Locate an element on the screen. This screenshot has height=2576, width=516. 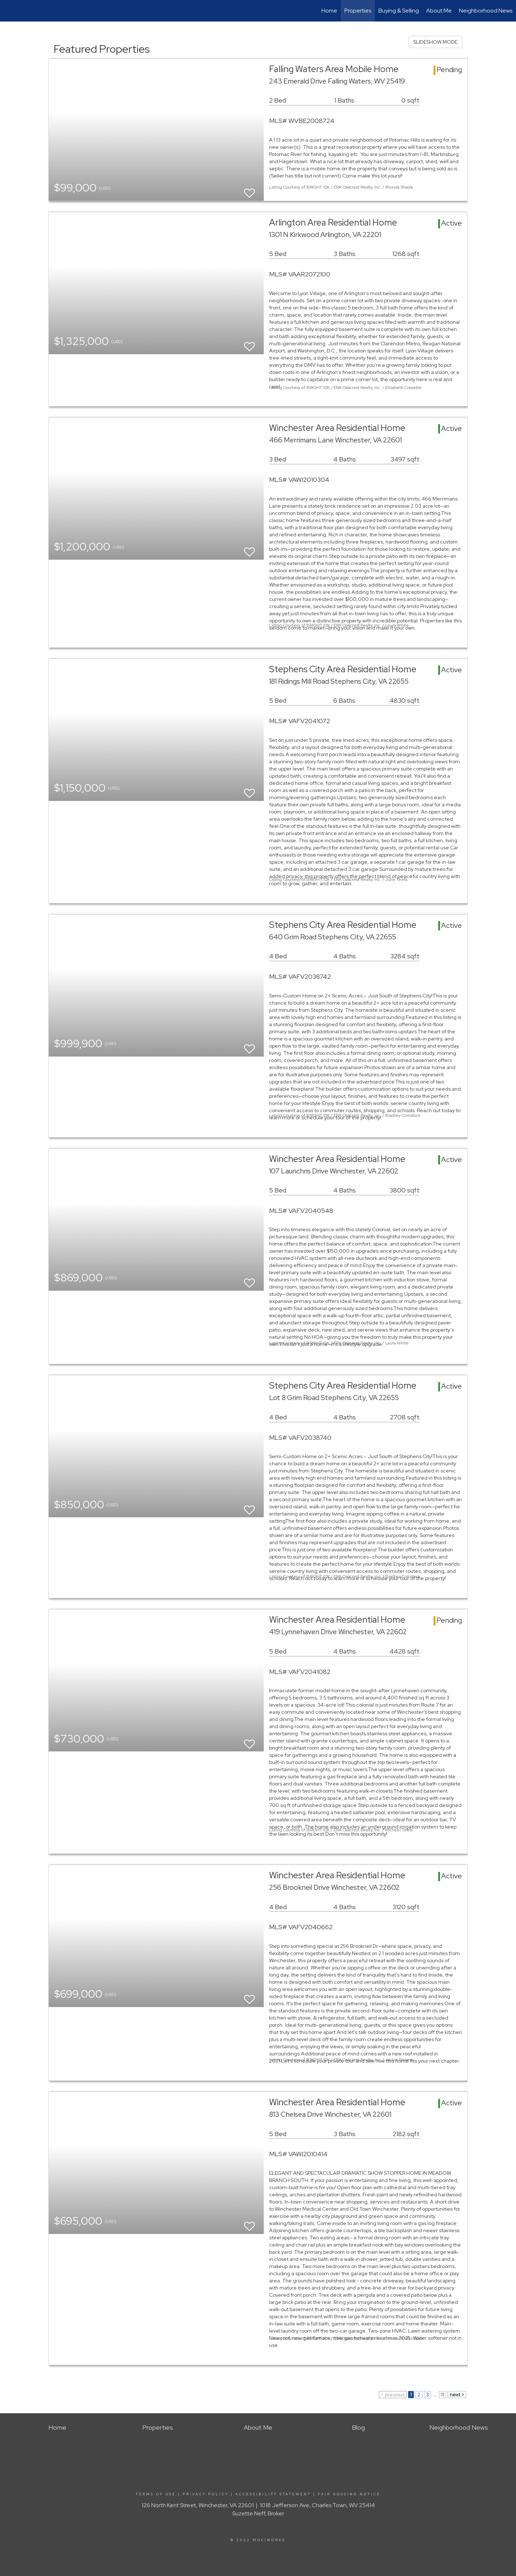
[Link to home page] is located at coordinates (9, 11).